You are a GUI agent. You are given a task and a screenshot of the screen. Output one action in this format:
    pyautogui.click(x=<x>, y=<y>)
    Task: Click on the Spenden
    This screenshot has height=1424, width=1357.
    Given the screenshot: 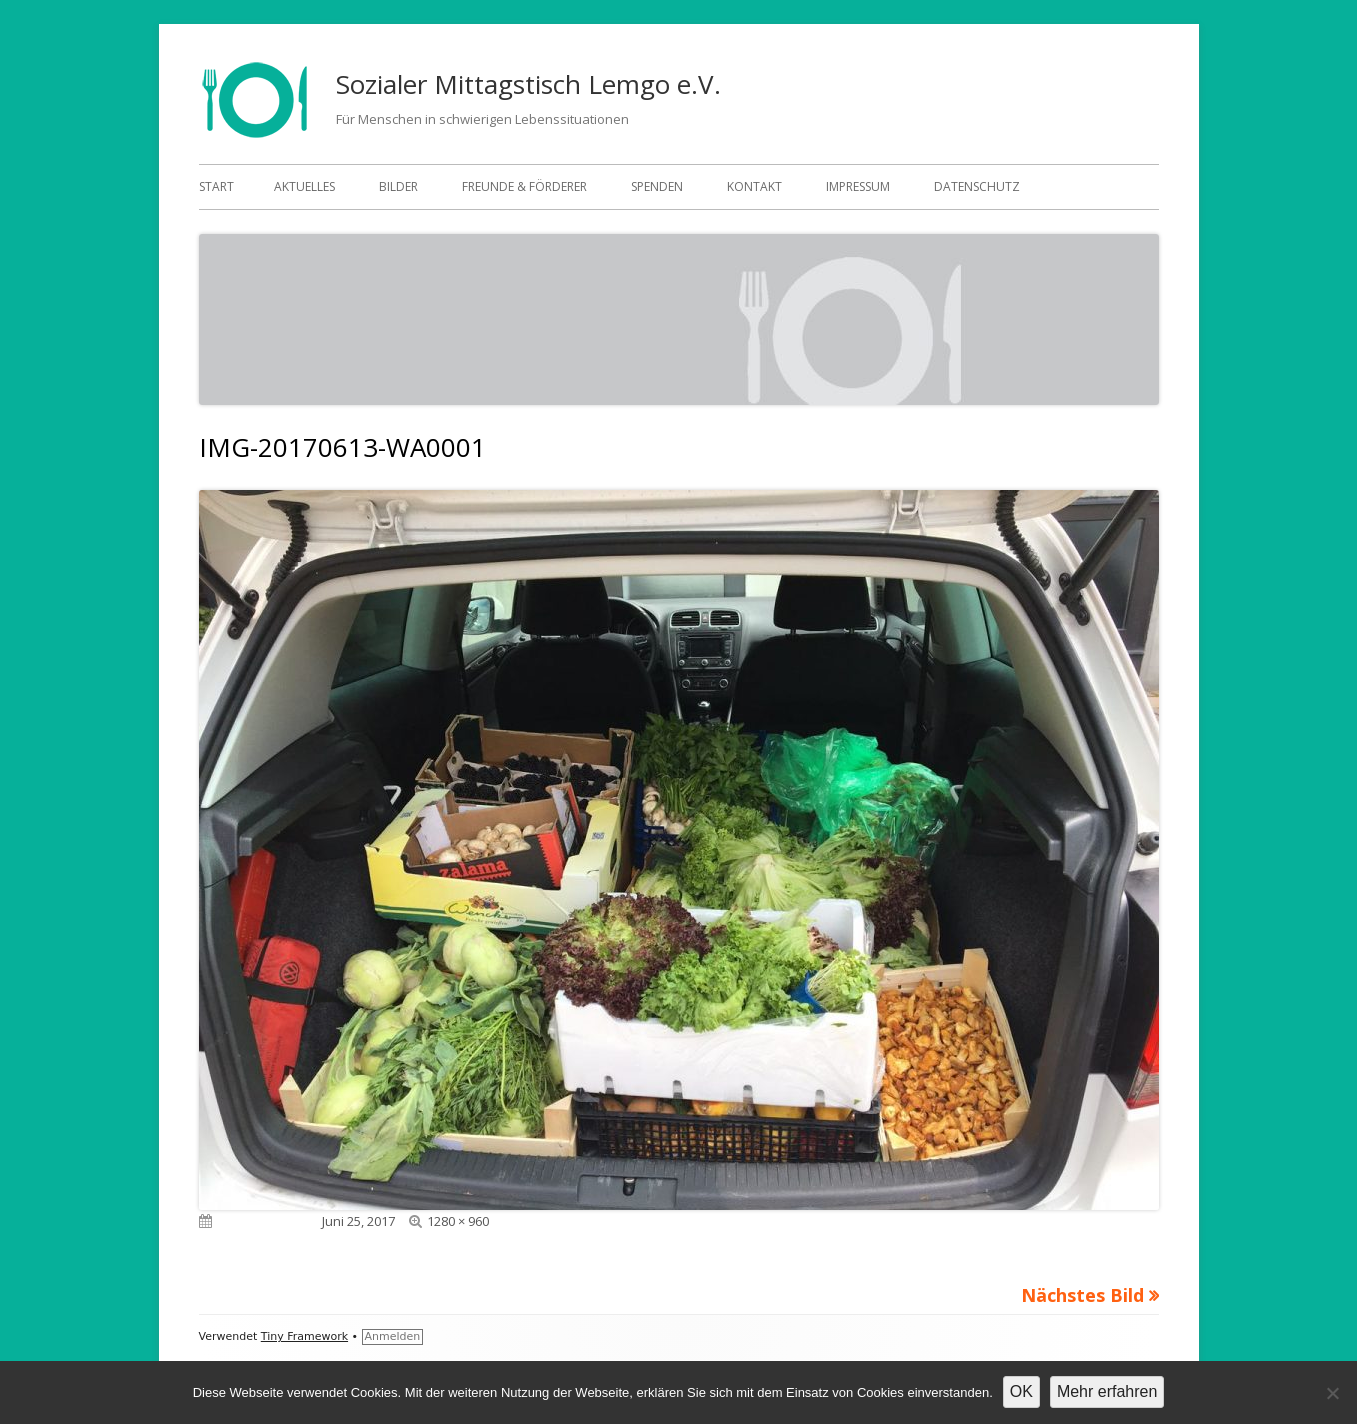 What is the action you would take?
    pyautogui.click(x=657, y=186)
    